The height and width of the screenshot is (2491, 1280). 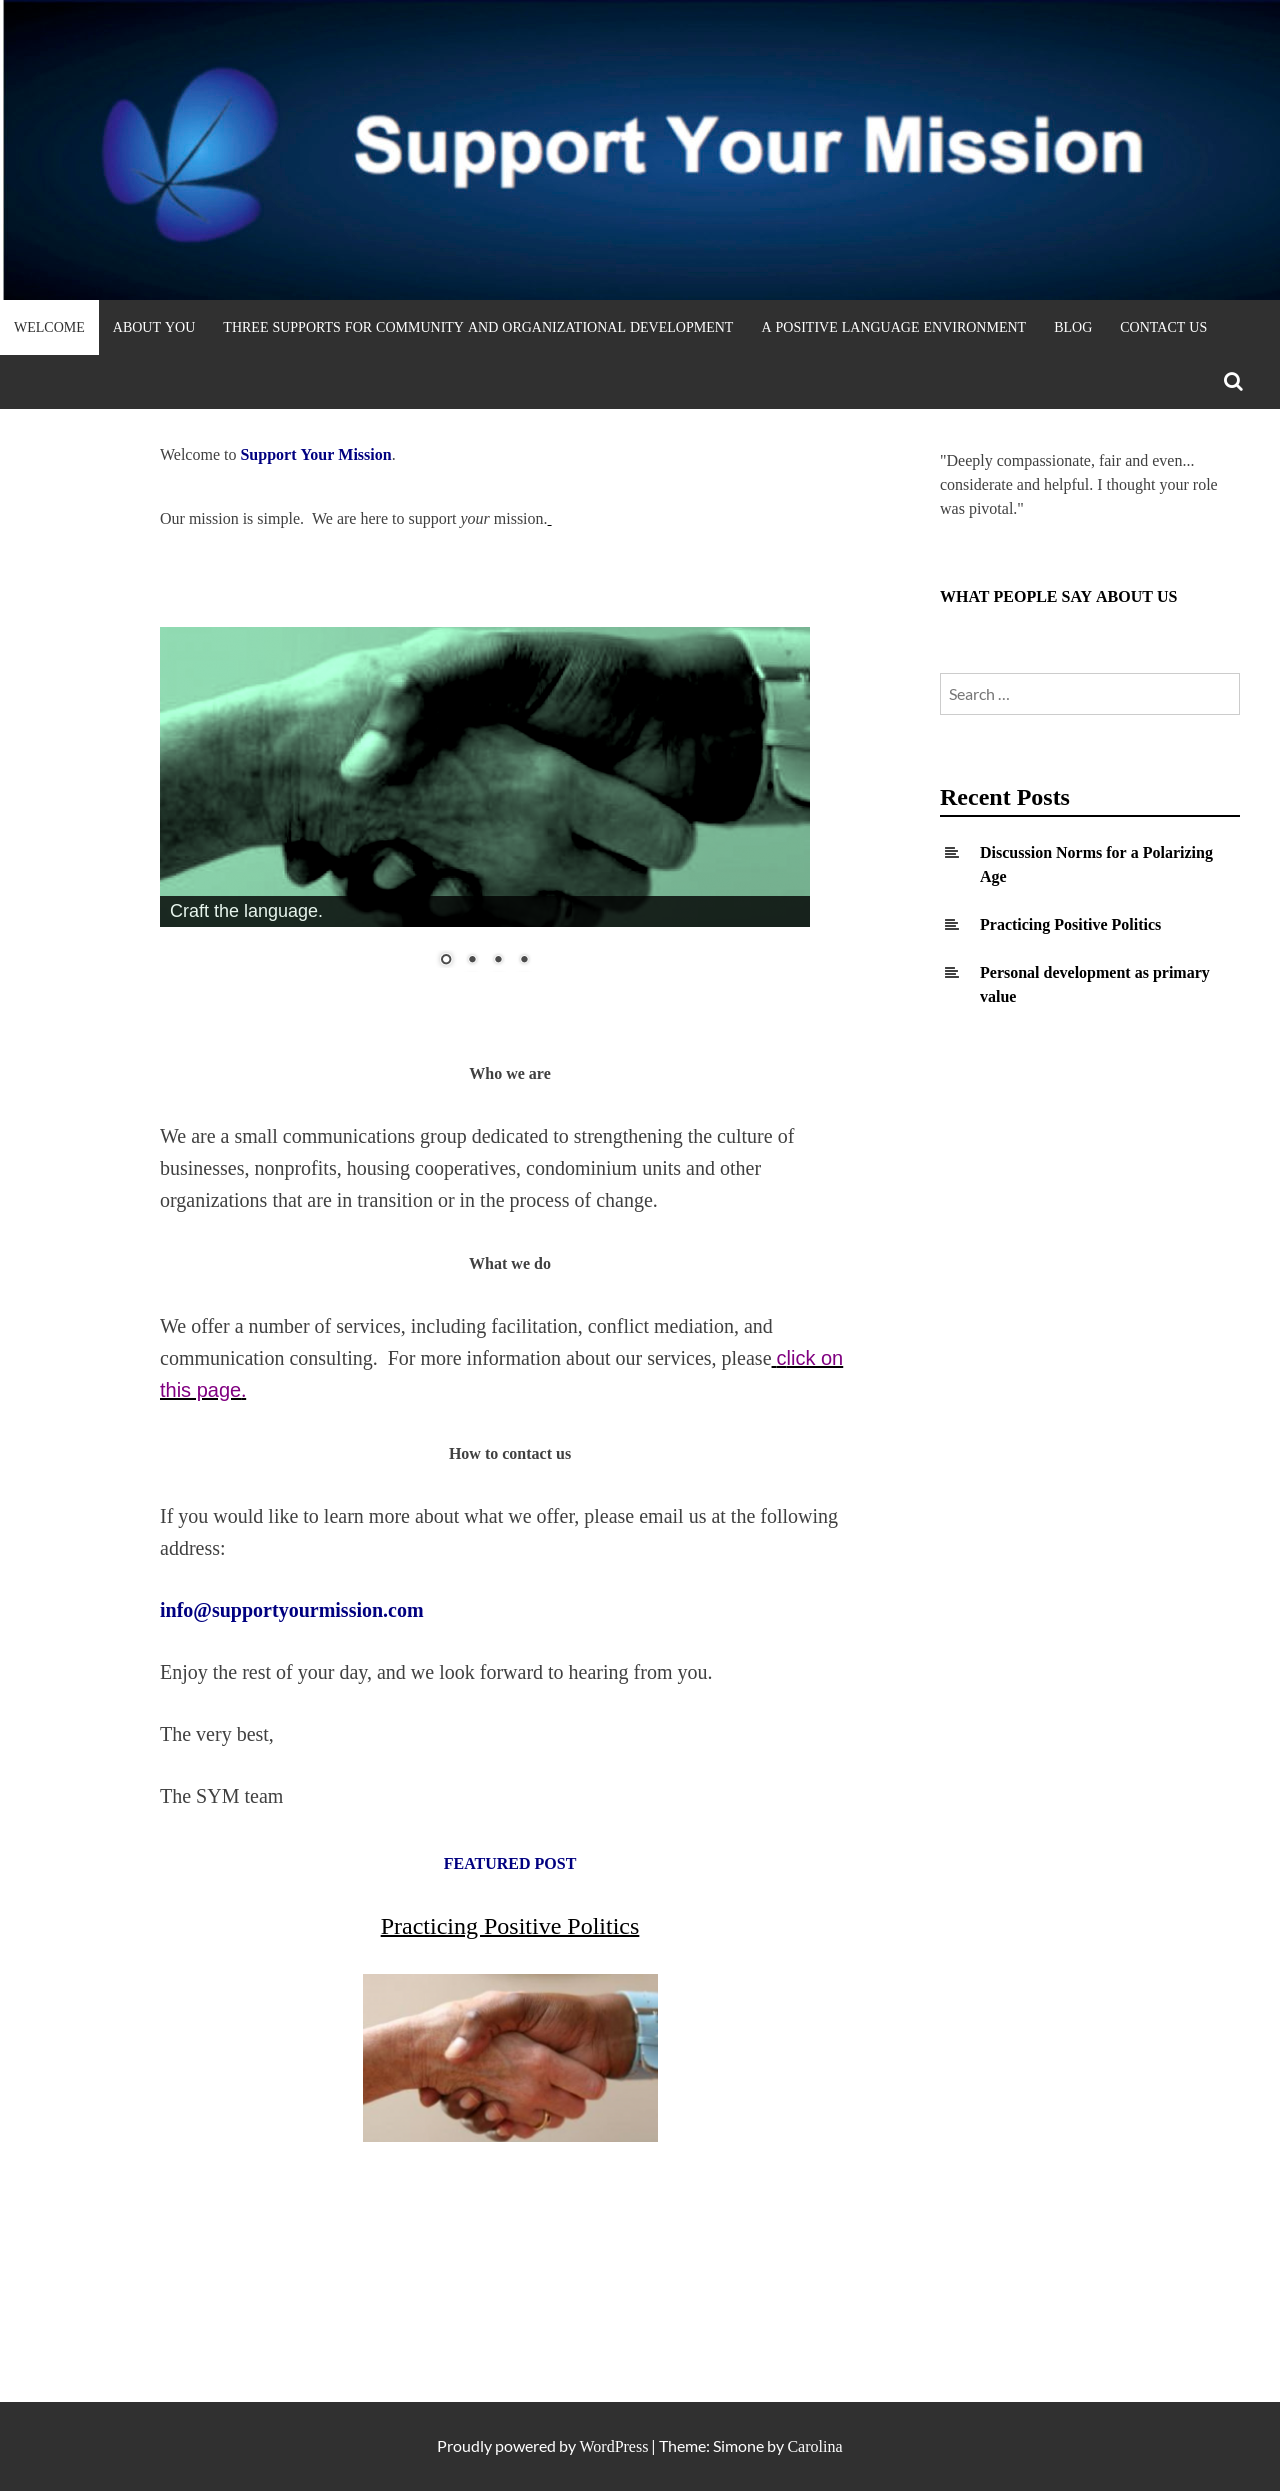 What do you see at coordinates (1073, 327) in the screenshot?
I see `Blog` at bounding box center [1073, 327].